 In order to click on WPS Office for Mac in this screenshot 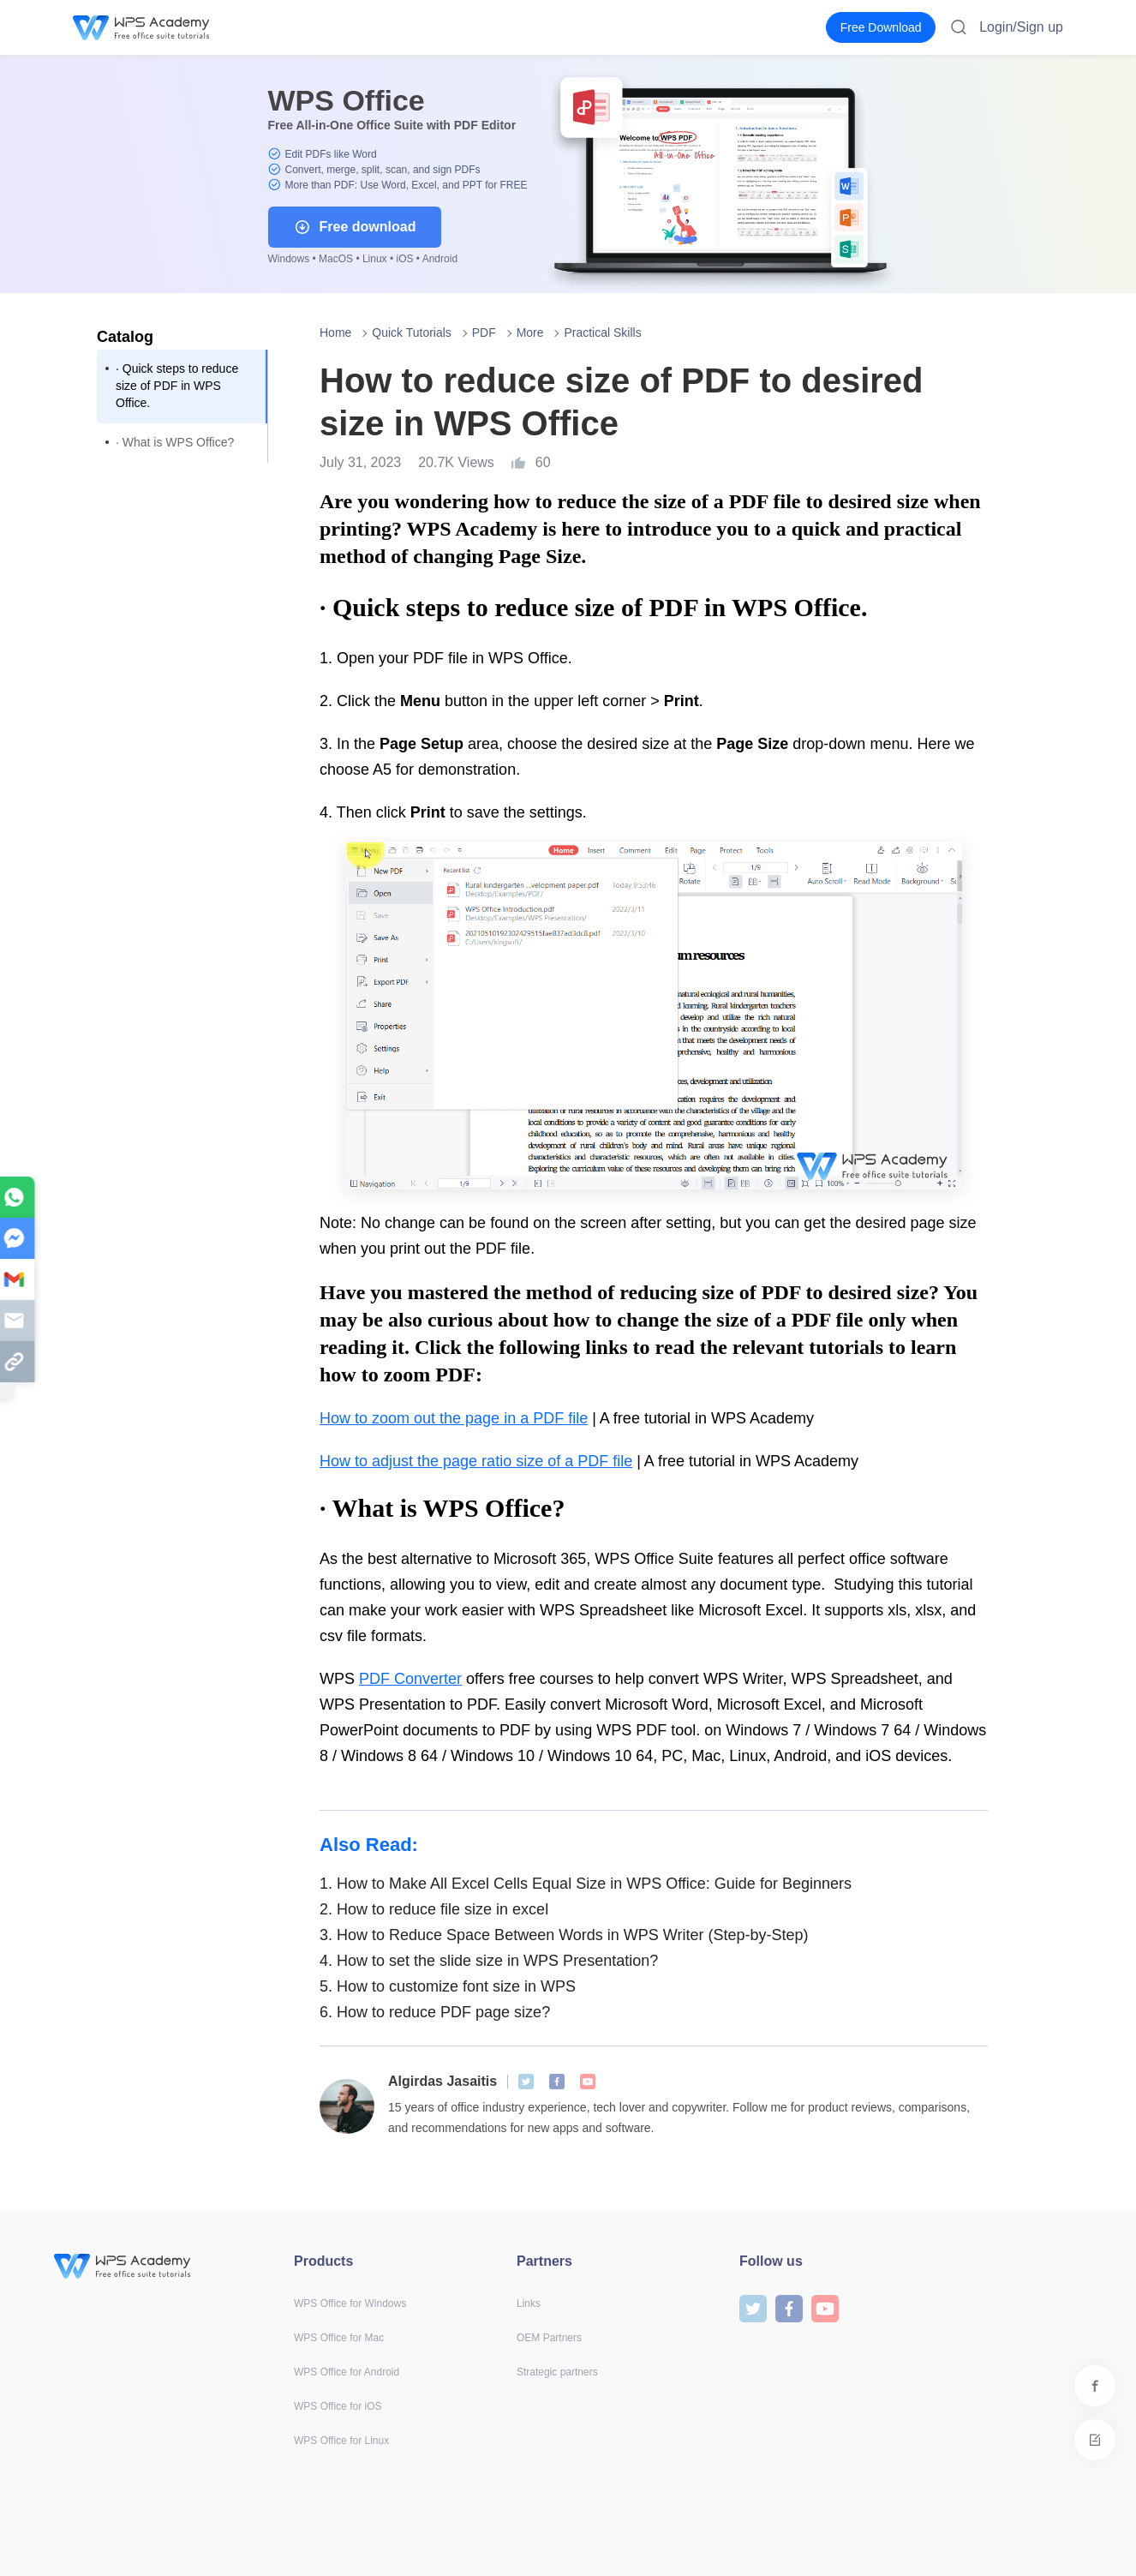, I will do `click(339, 2338)`.